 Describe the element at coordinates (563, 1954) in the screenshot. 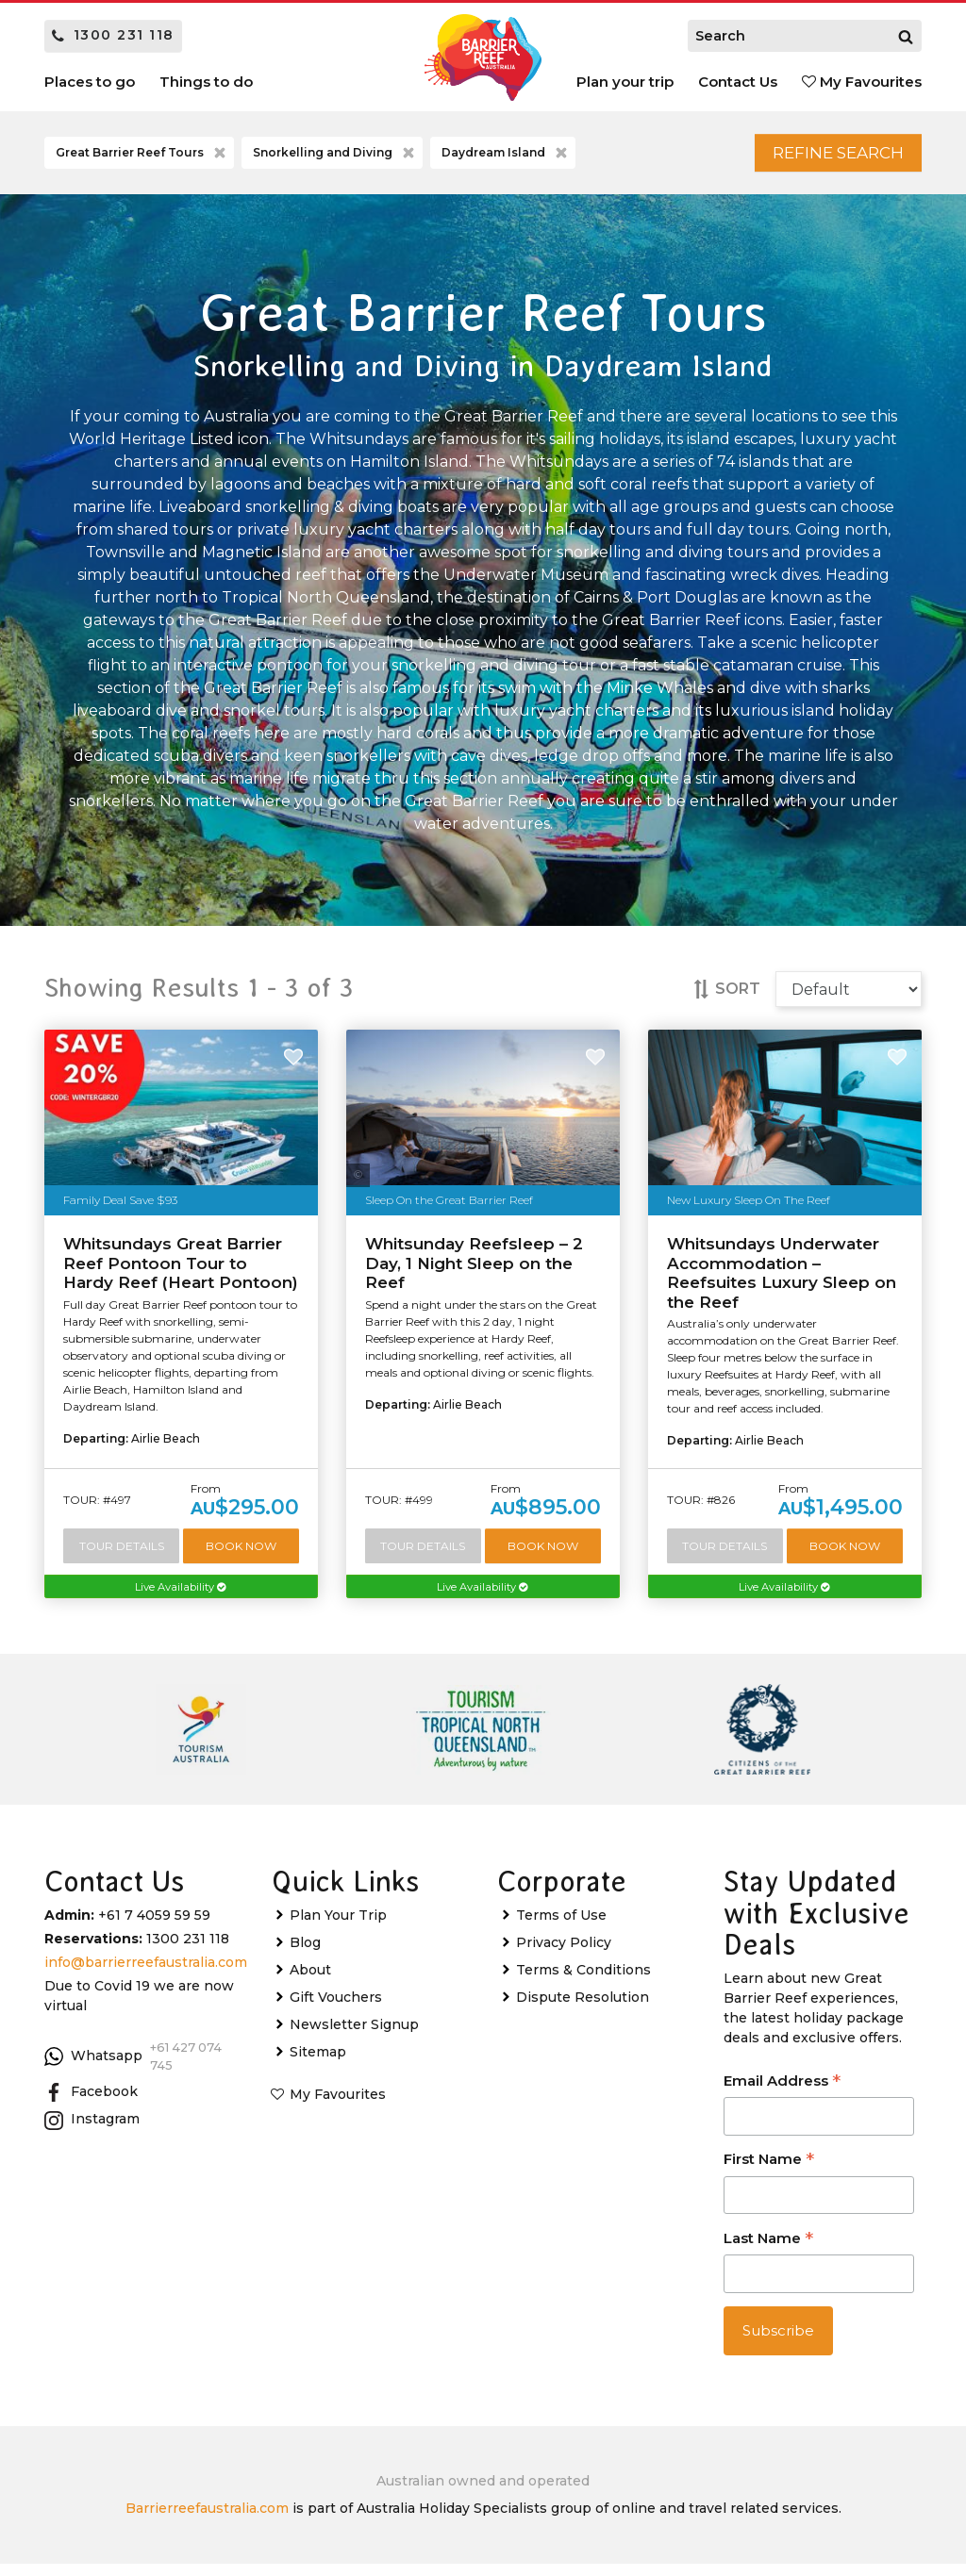

I see `Privacy Policy` at that location.